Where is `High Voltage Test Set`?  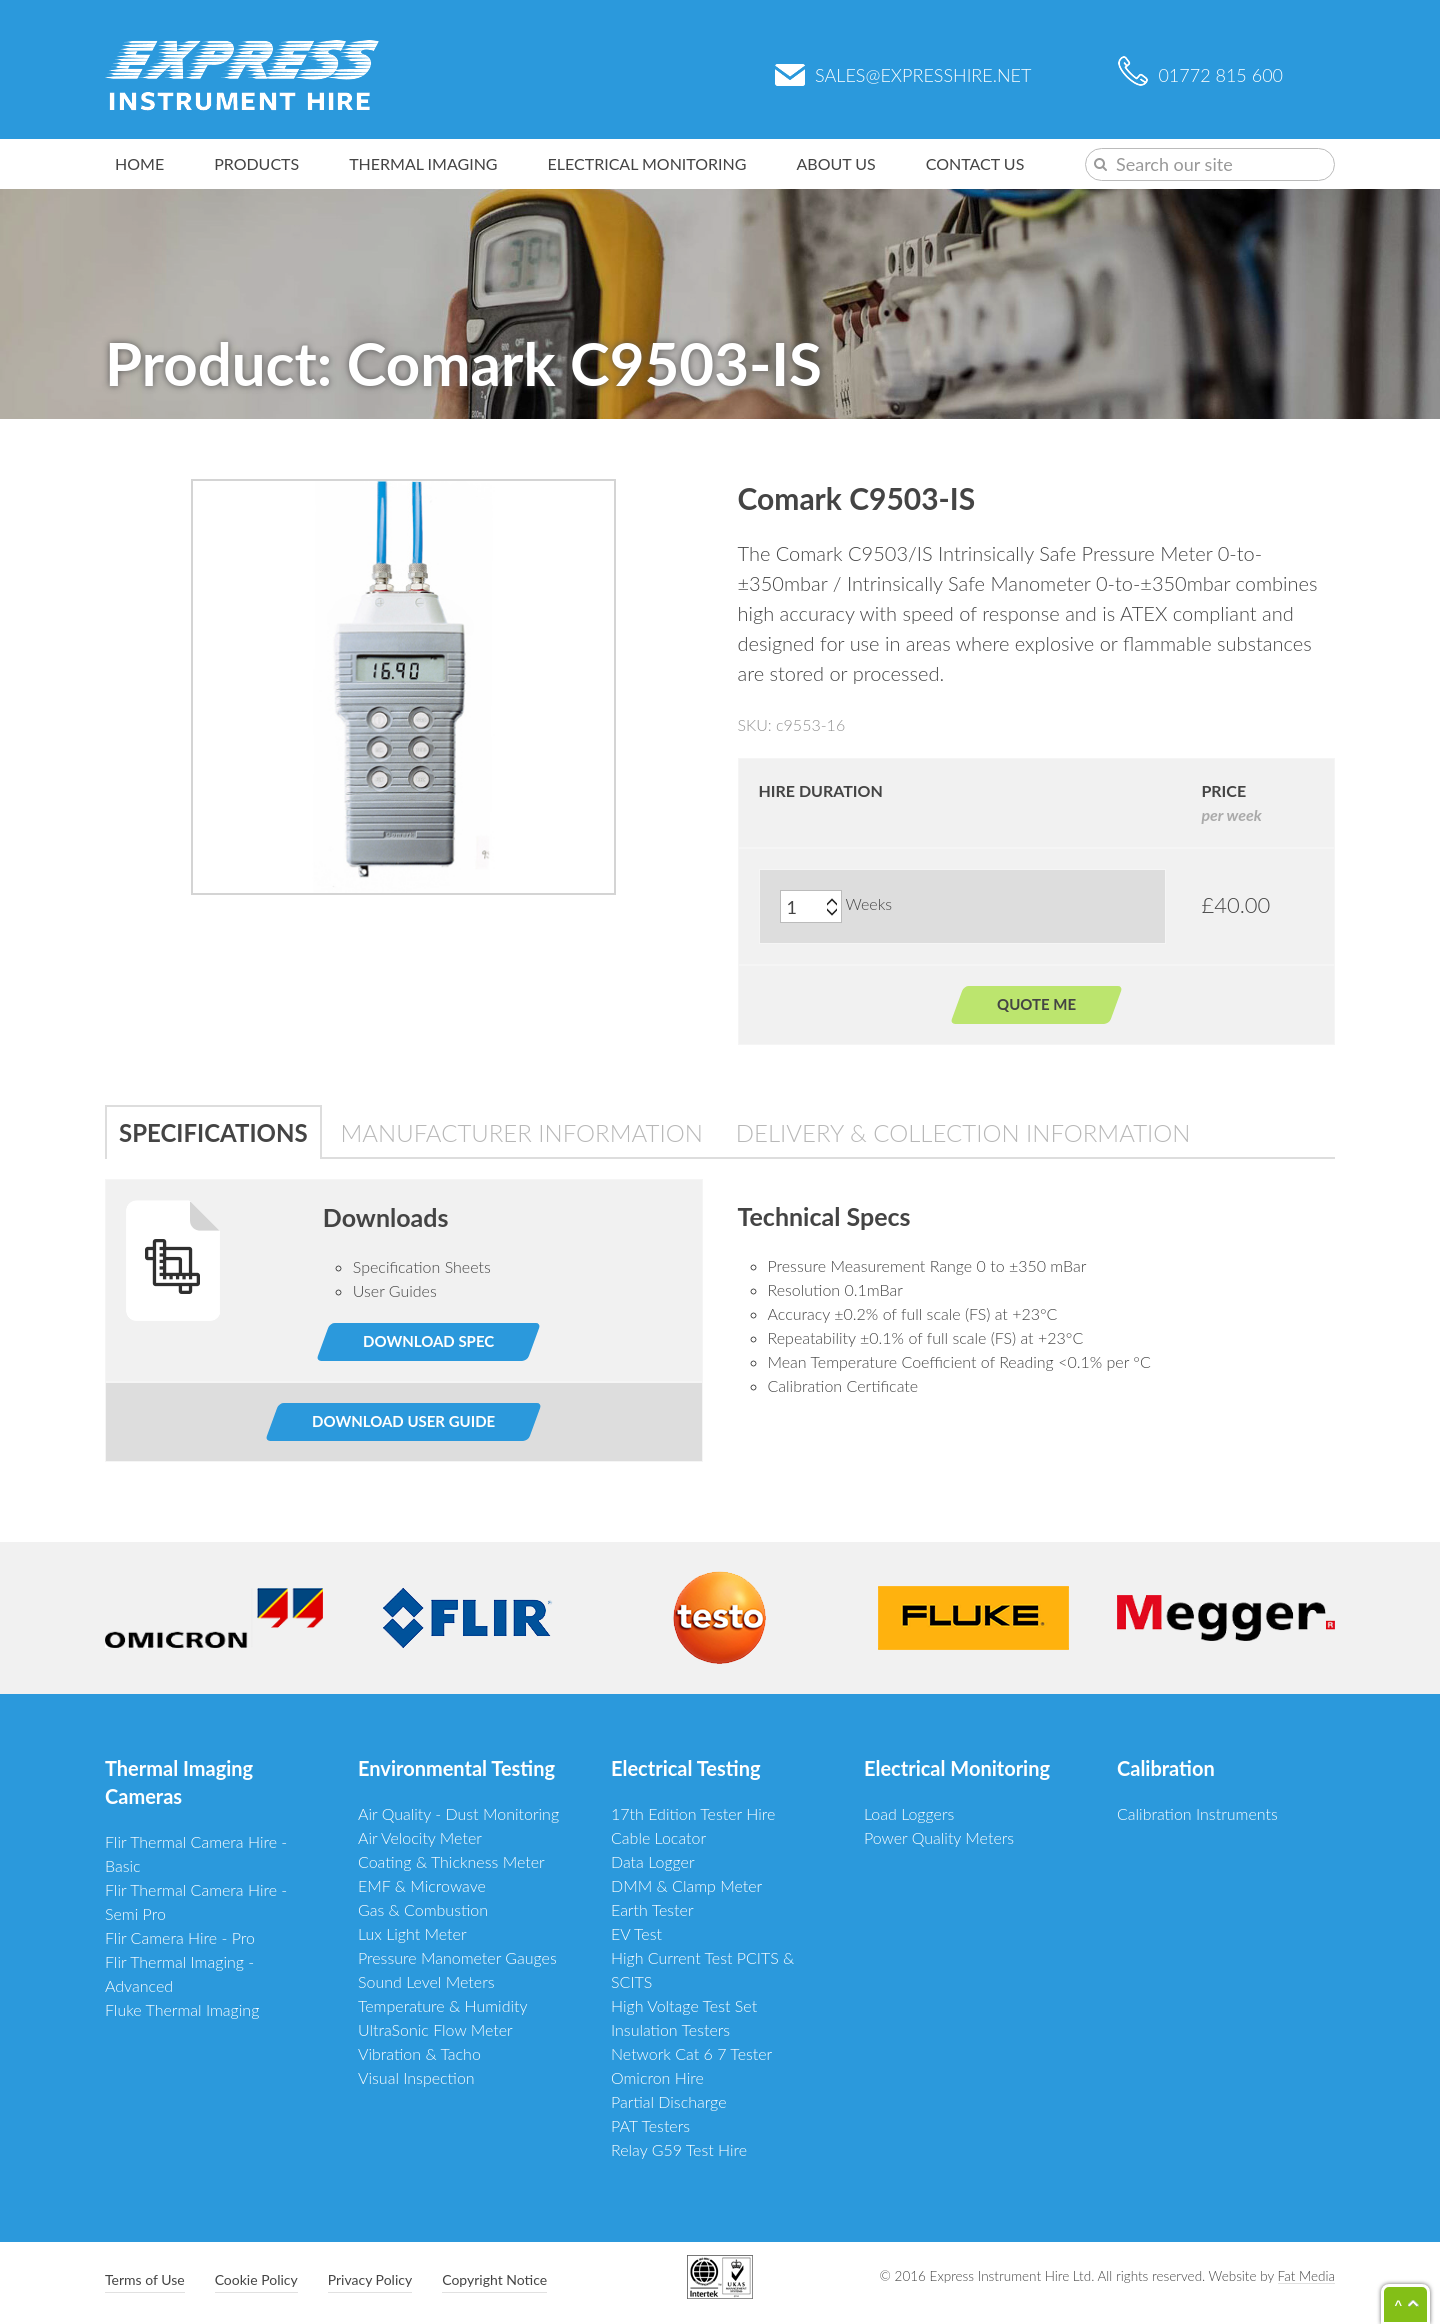 High Voltage Test Set is located at coordinates (684, 2005).